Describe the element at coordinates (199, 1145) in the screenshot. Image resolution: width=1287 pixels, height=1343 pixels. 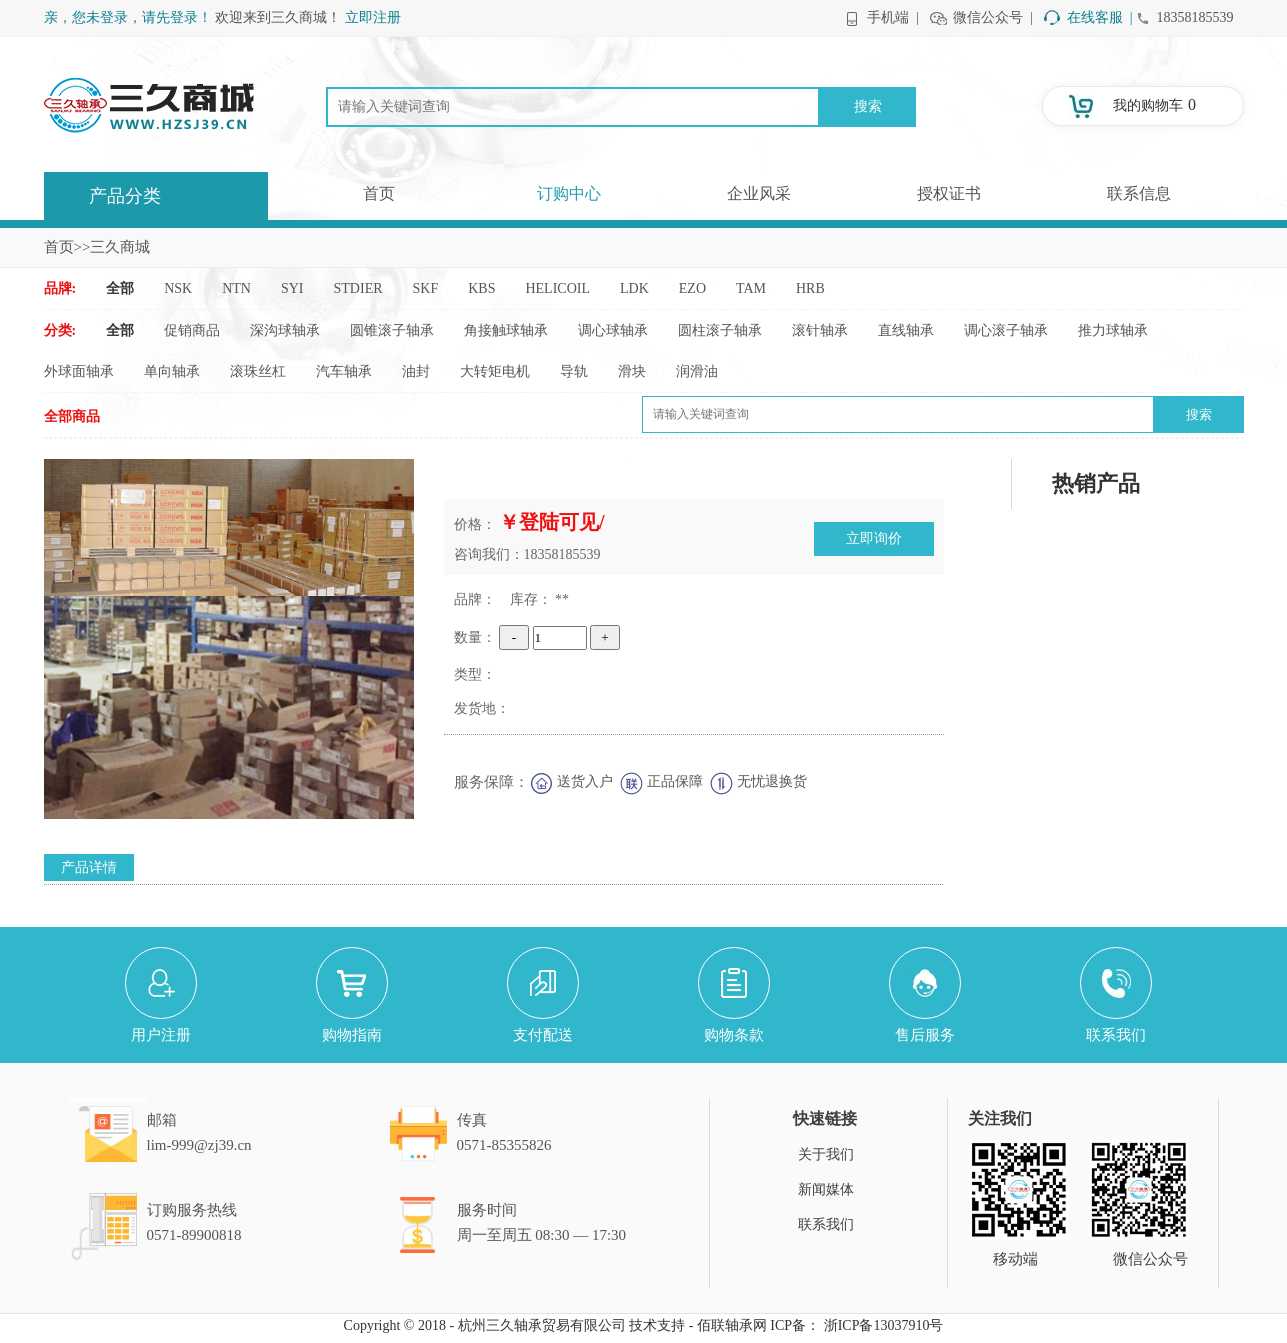
I see `lim-999@zj39.cn` at that location.